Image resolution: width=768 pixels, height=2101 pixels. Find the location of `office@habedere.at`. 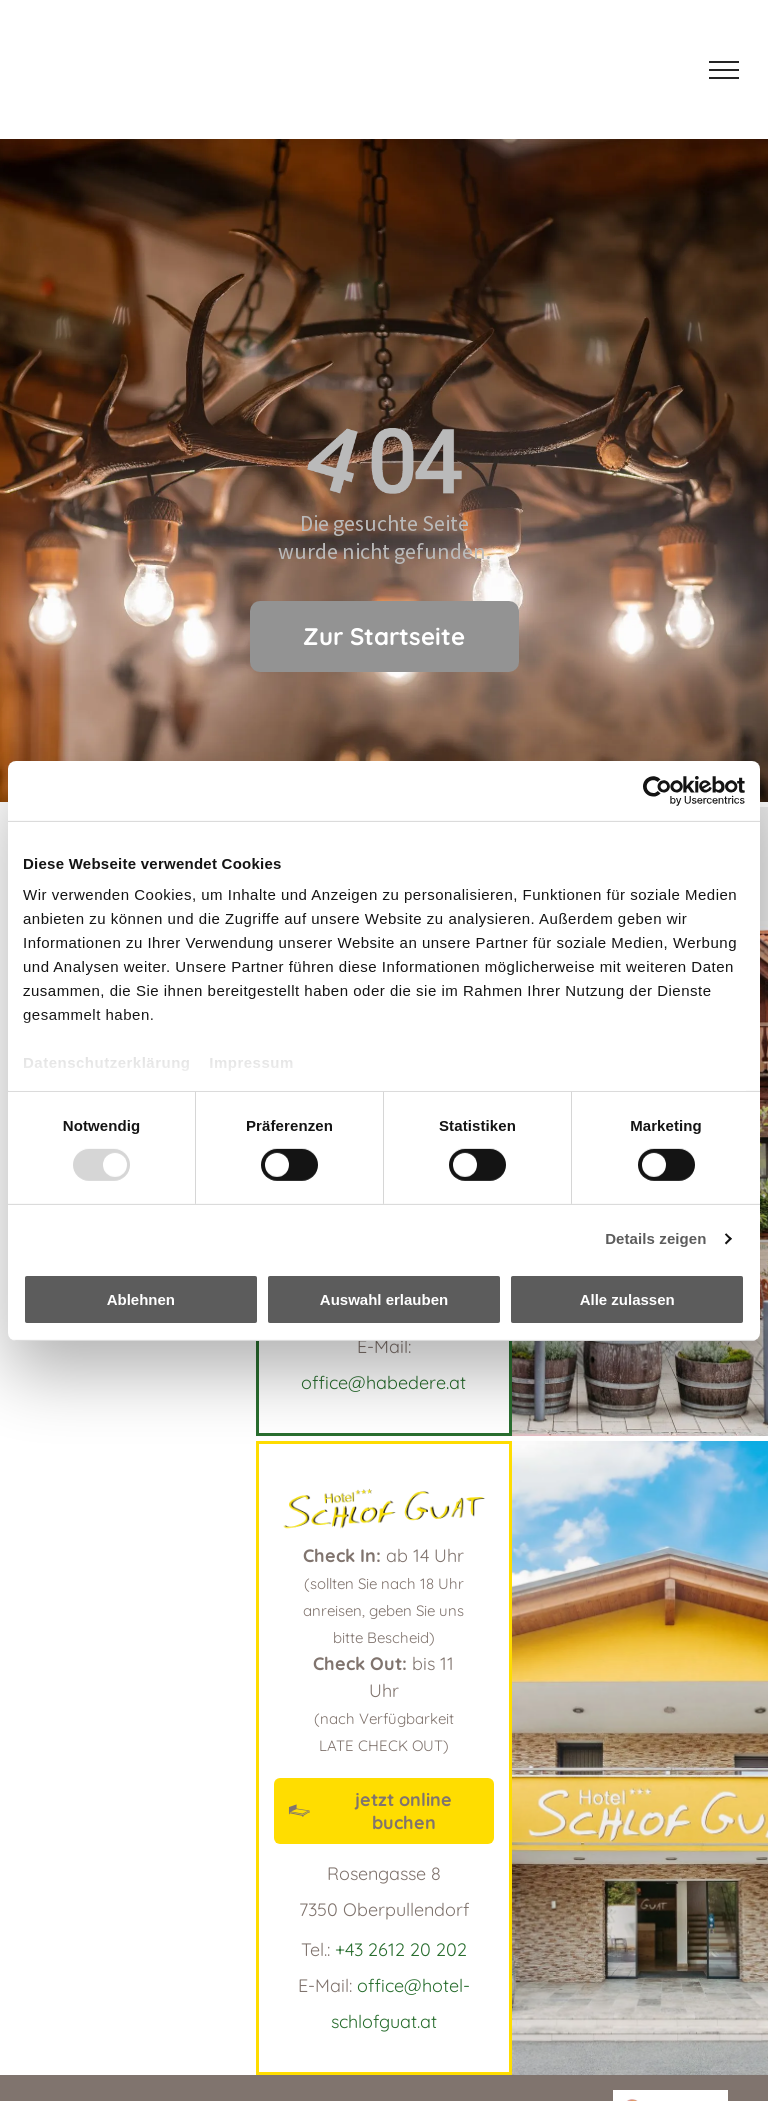

office@habedere.at is located at coordinates (383, 1382).